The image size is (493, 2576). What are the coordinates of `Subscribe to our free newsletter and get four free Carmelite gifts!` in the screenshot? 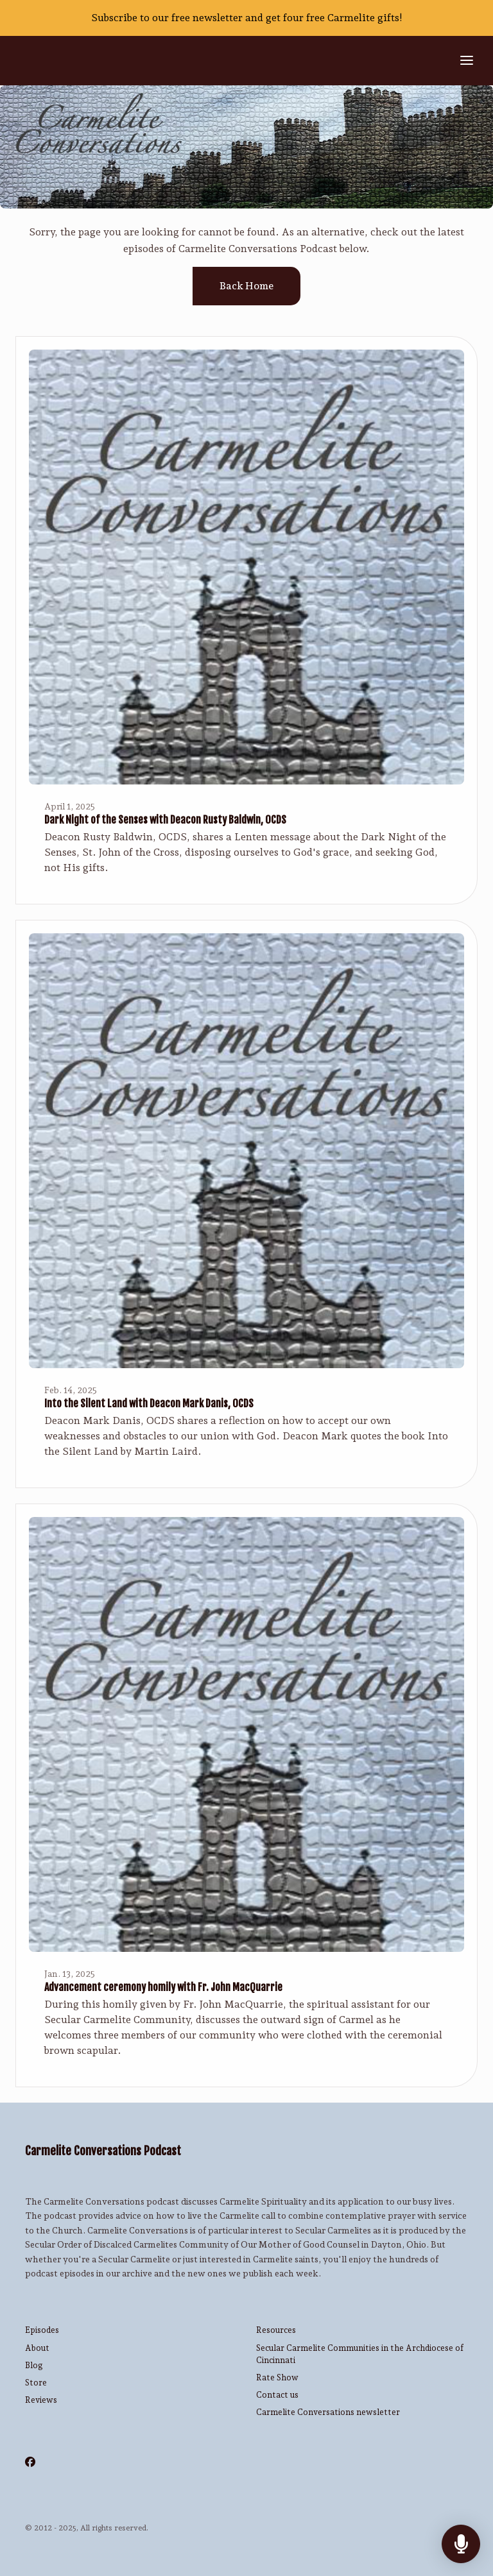 It's located at (246, 18).